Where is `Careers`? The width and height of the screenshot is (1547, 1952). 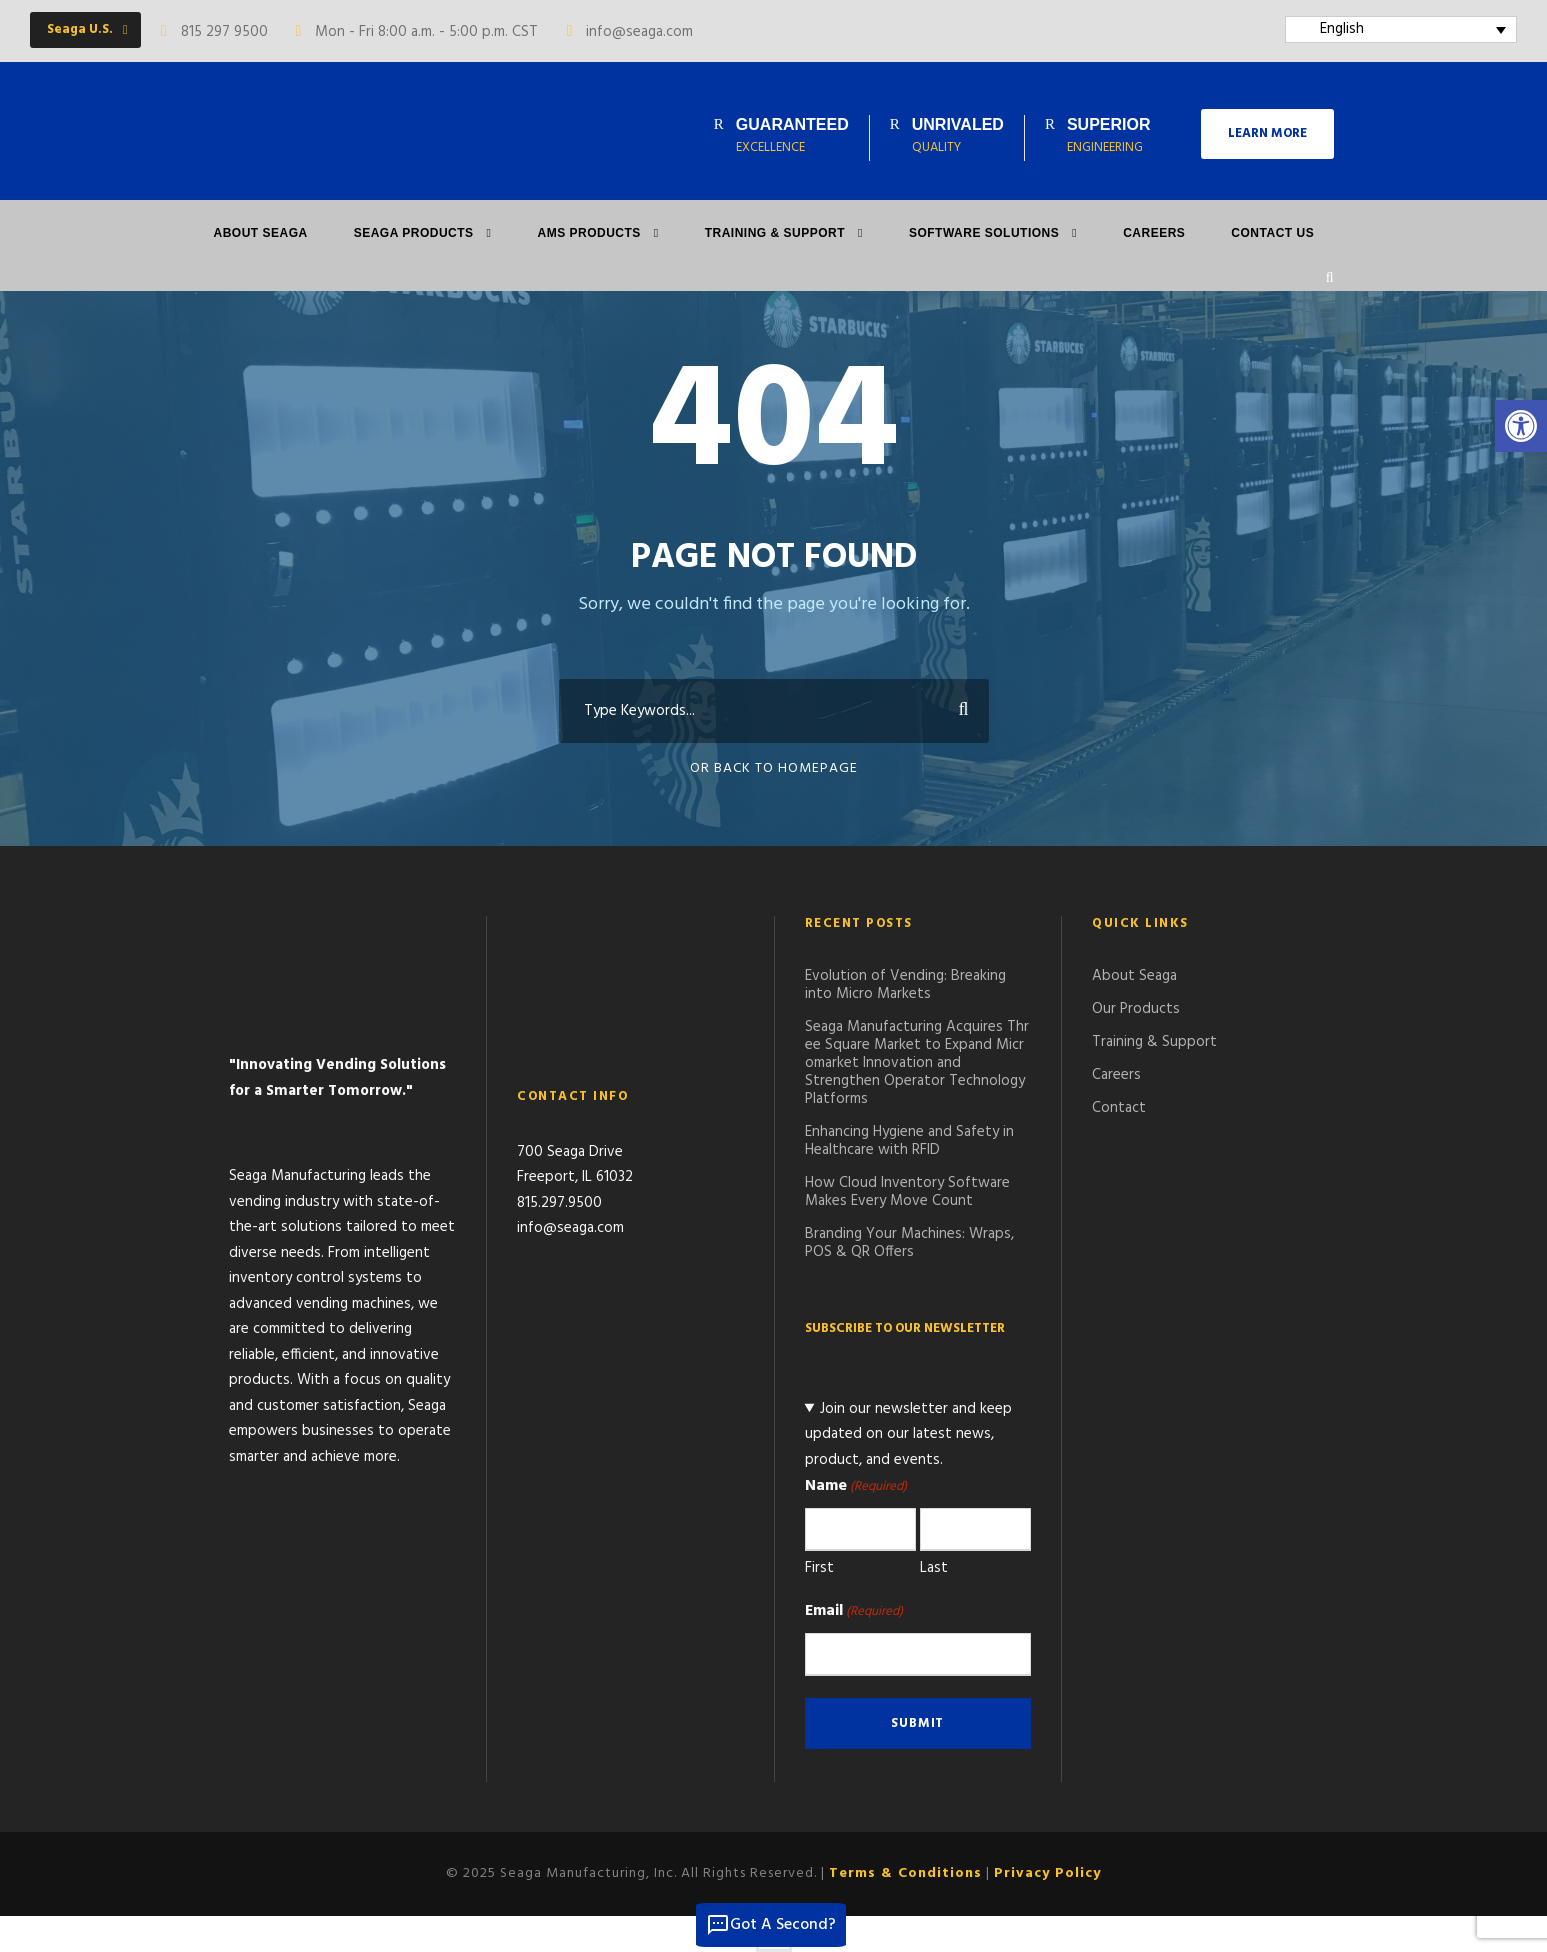
Careers is located at coordinates (1154, 233).